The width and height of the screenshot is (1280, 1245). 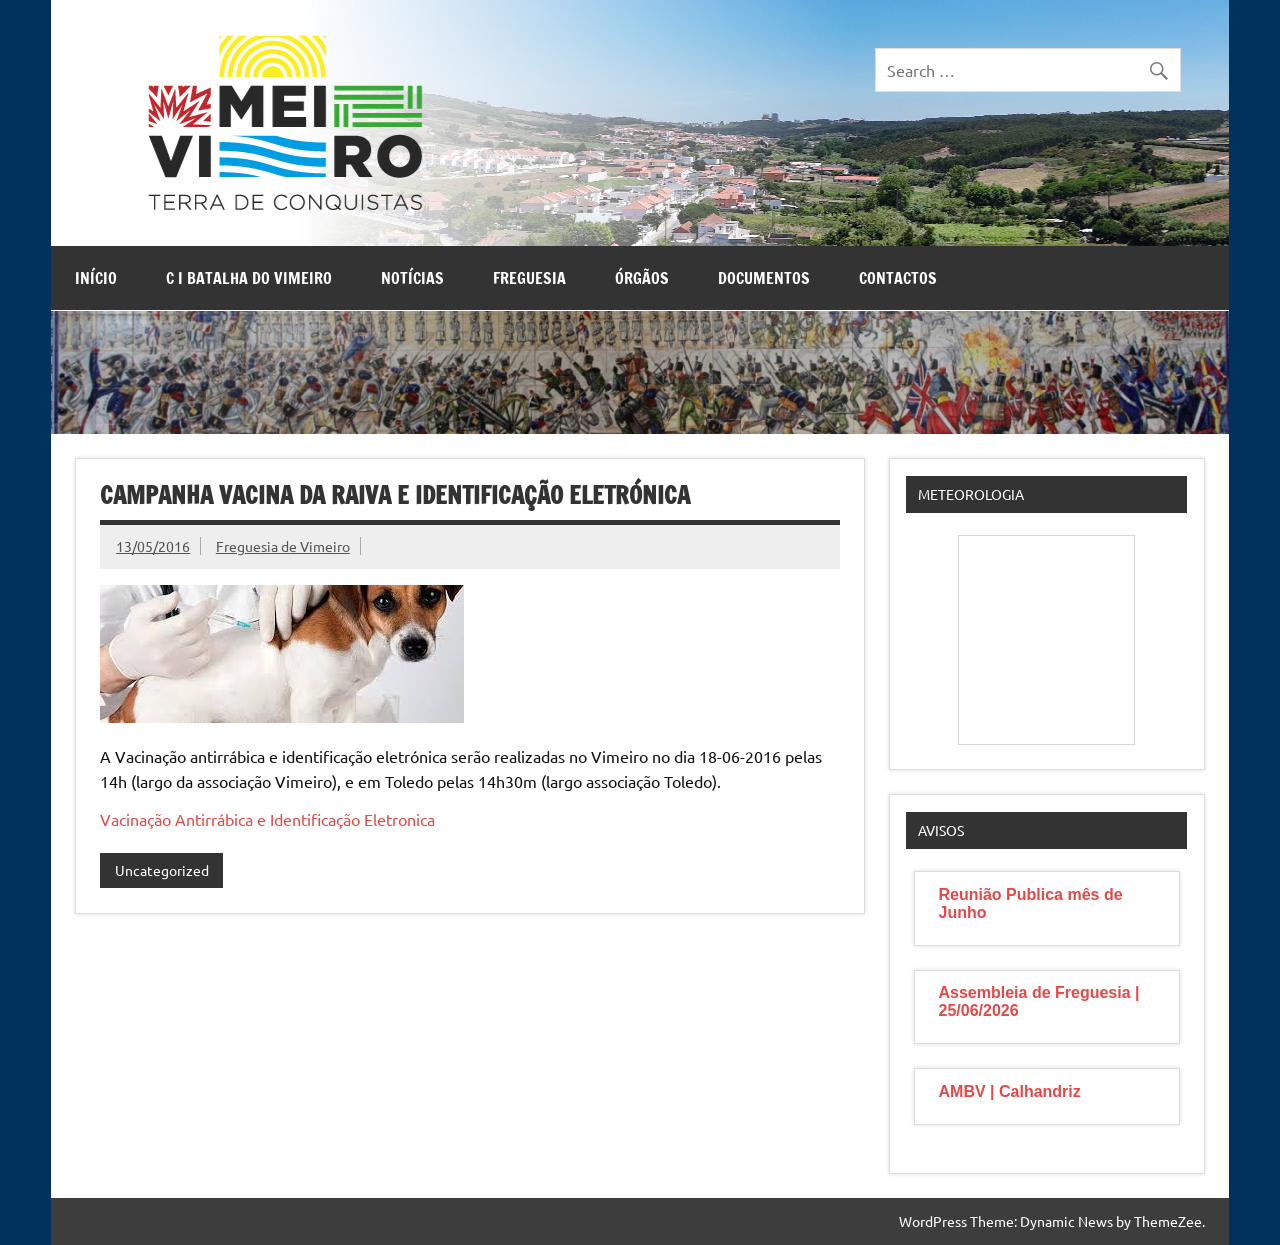 What do you see at coordinates (1010, 1091) in the screenshot?
I see `AMBV | Calhandriz` at bounding box center [1010, 1091].